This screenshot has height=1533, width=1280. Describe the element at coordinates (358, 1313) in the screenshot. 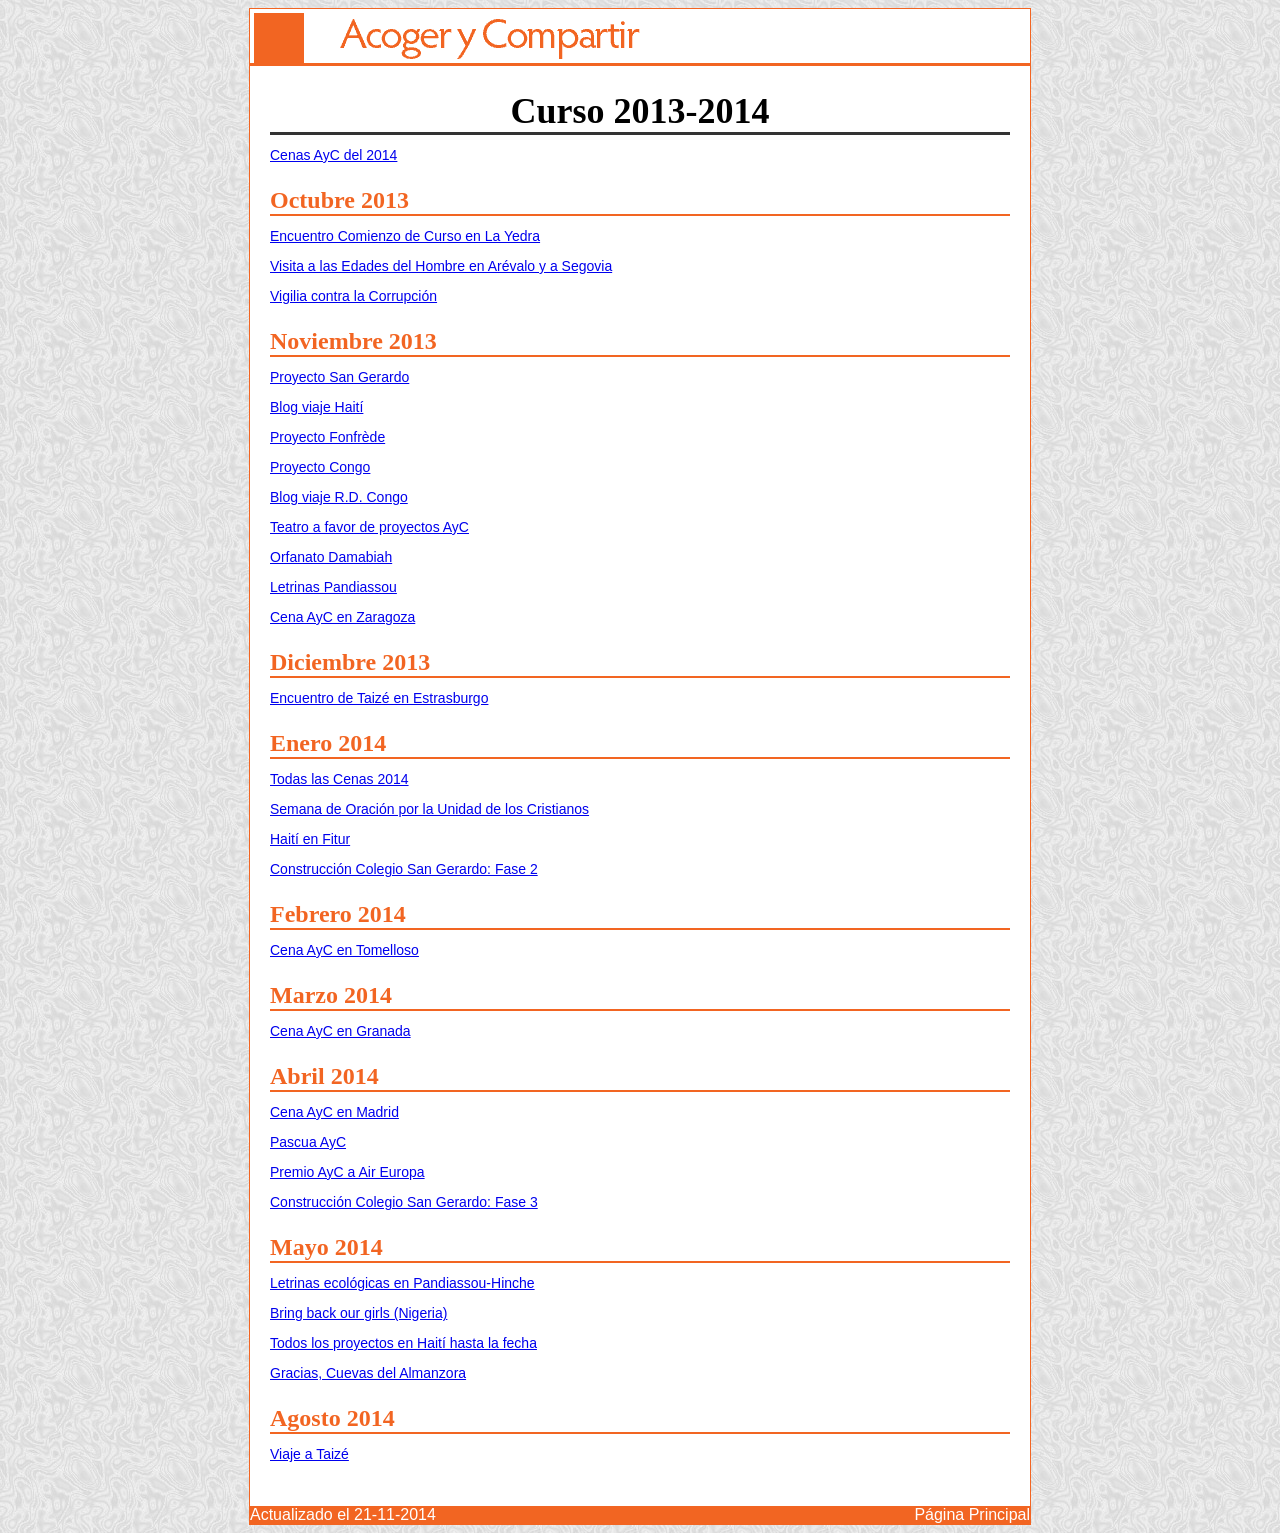

I see `Bring back our girls (Nigeria)` at that location.